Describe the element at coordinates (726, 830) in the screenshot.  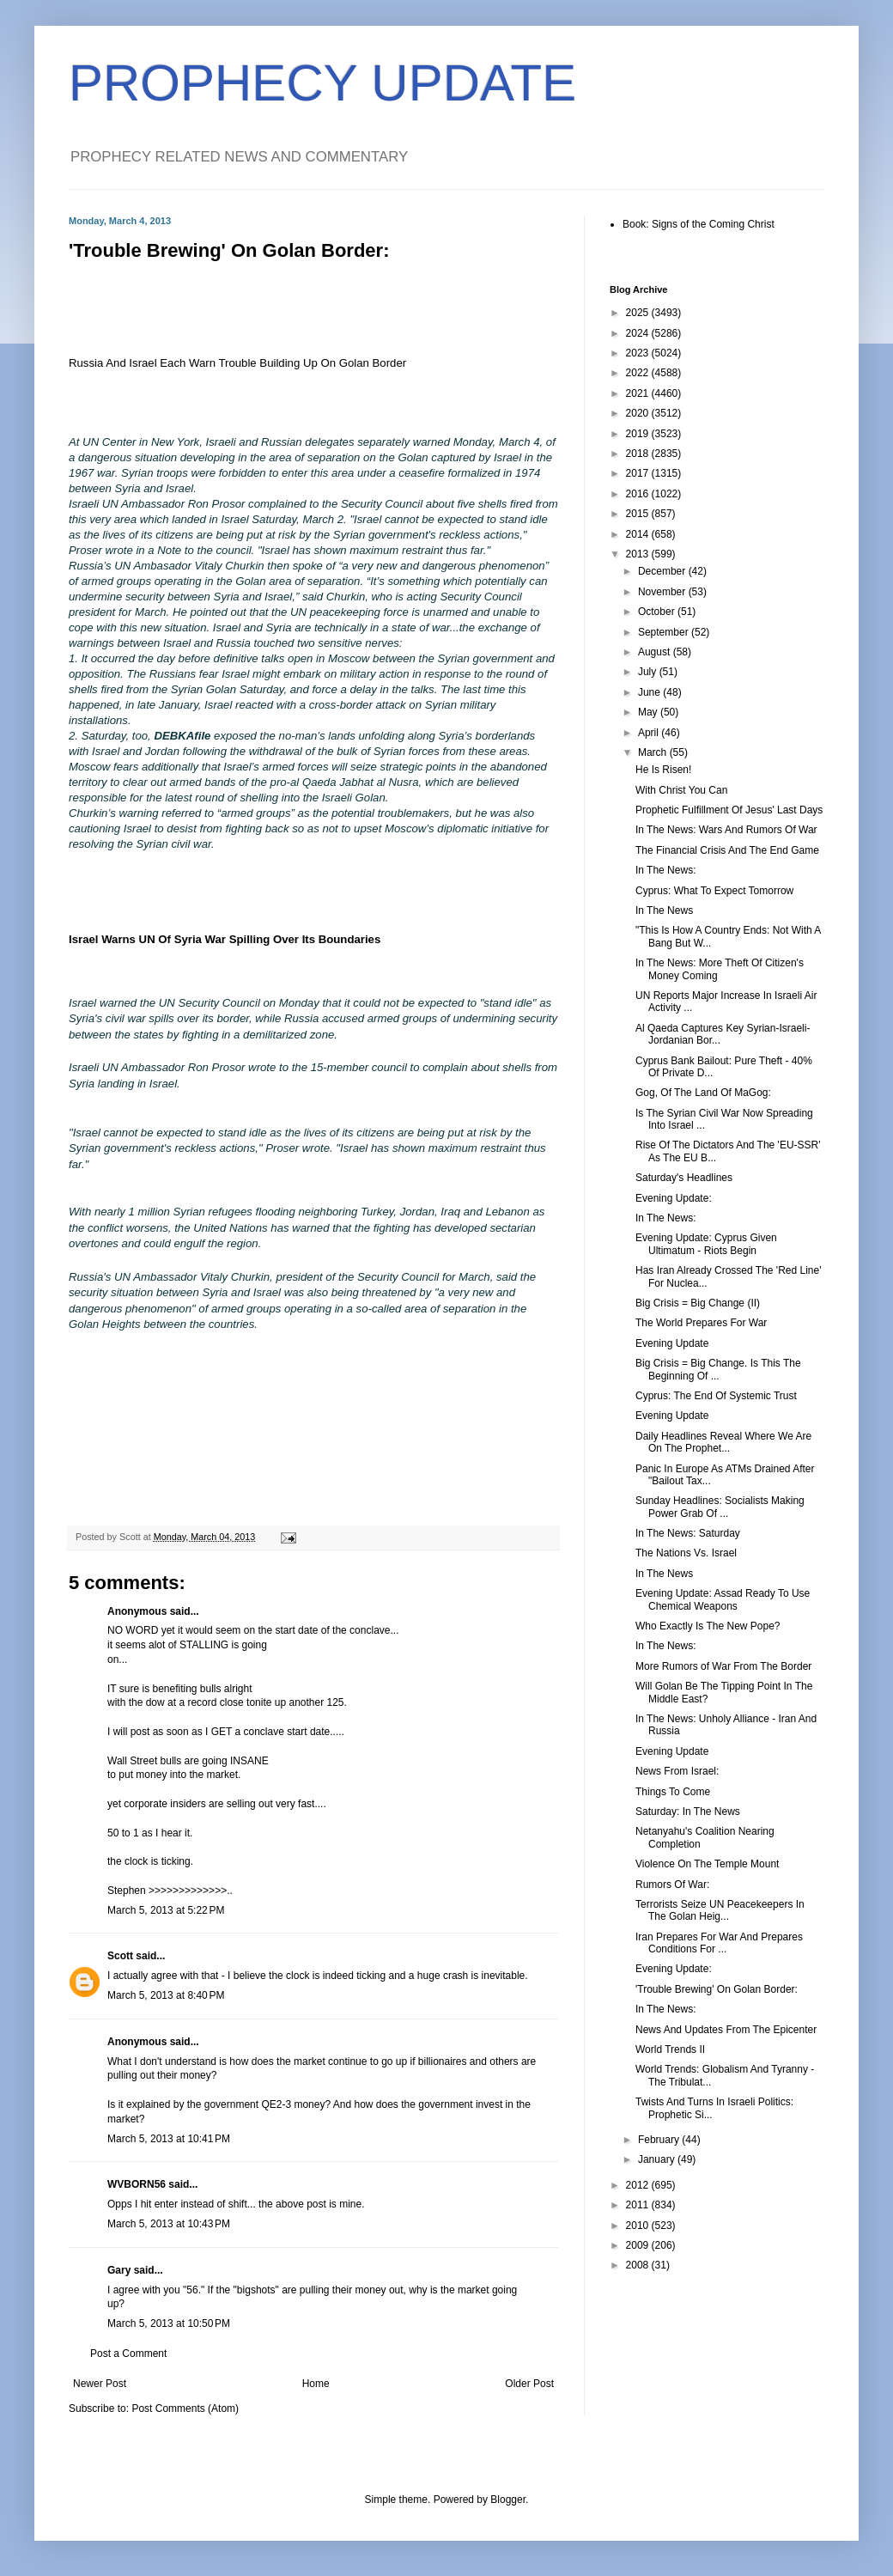
I see `In The News: Wars And Rumors Of War` at that location.